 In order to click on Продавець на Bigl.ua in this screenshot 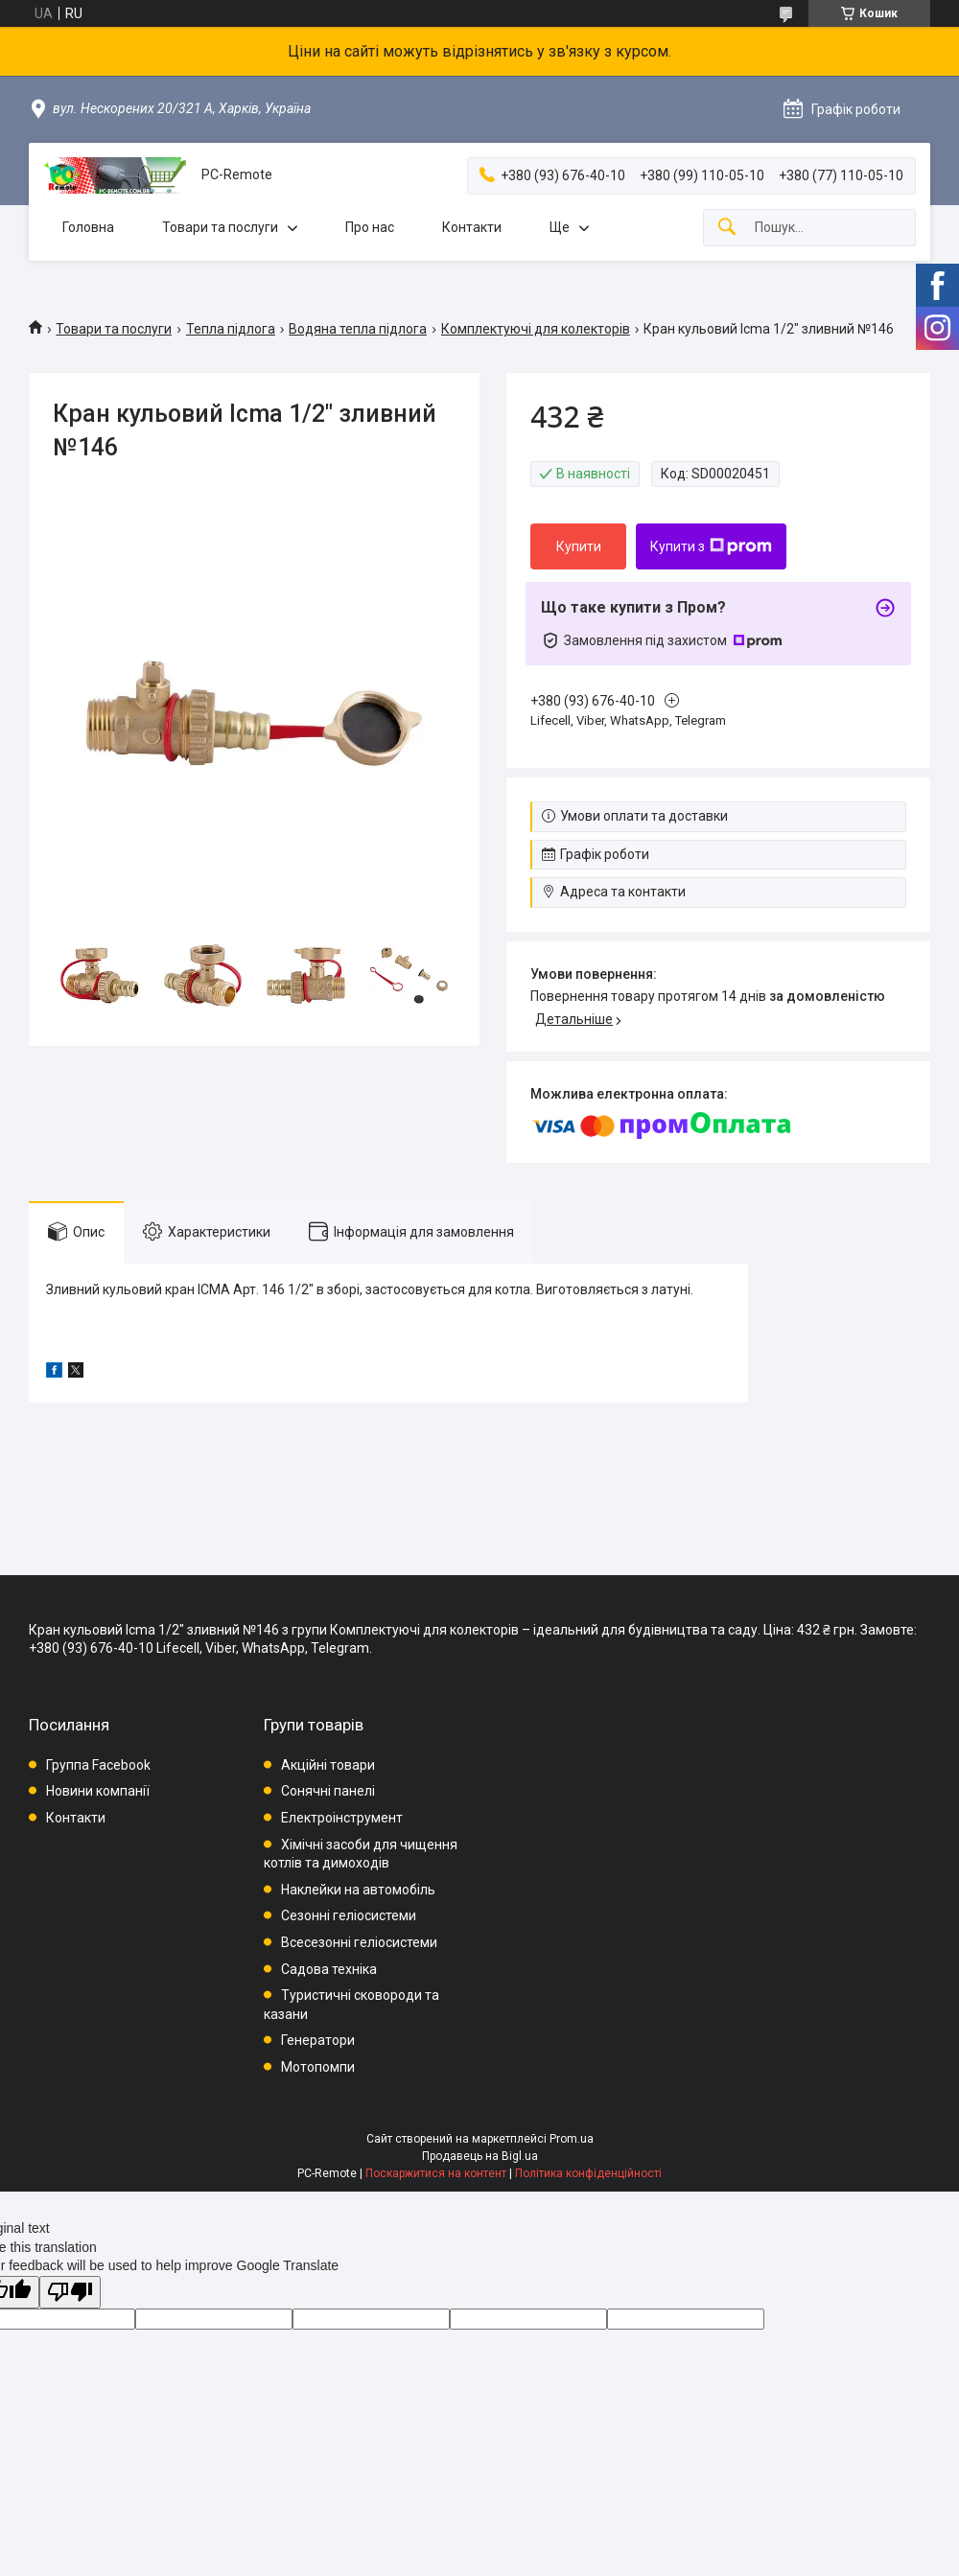, I will do `click(480, 2156)`.